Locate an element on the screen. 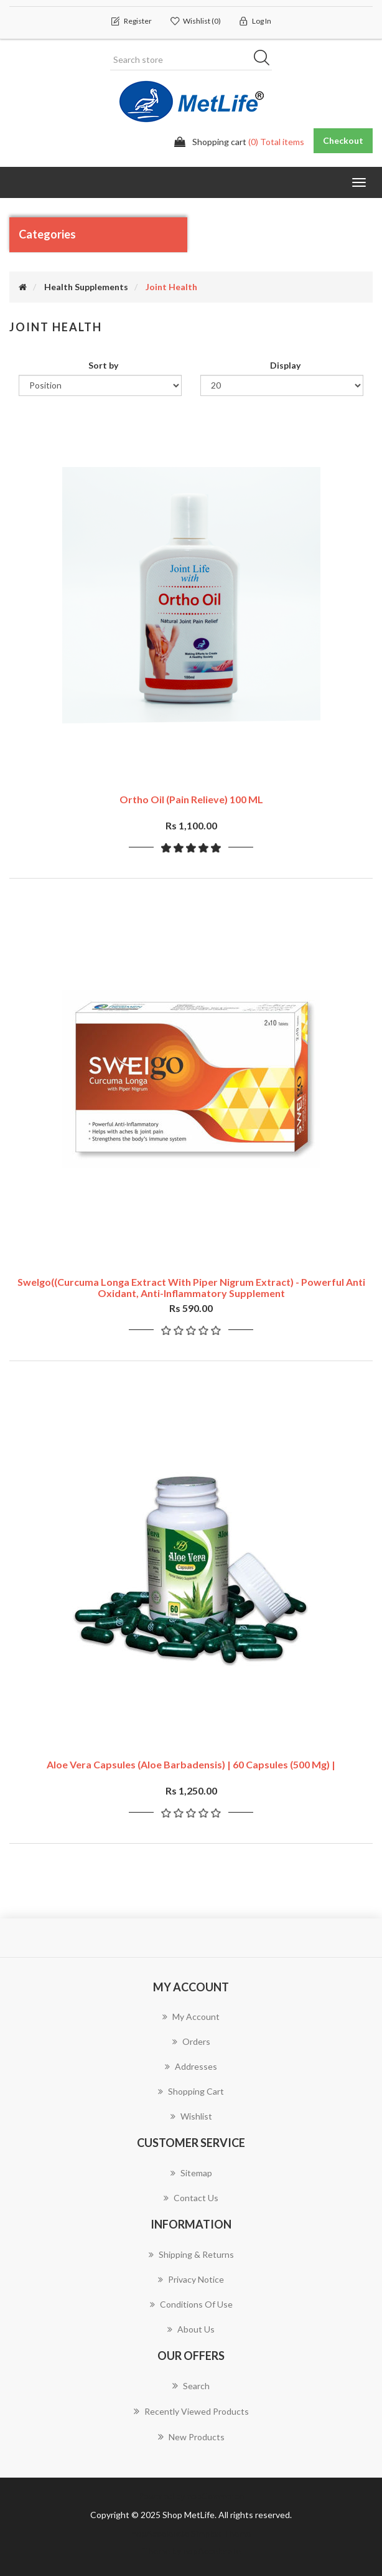  Aloe Vera Capsules (Aloe barbadensis) | 60 Capsules (500 mg) | is located at coordinates (191, 1764).